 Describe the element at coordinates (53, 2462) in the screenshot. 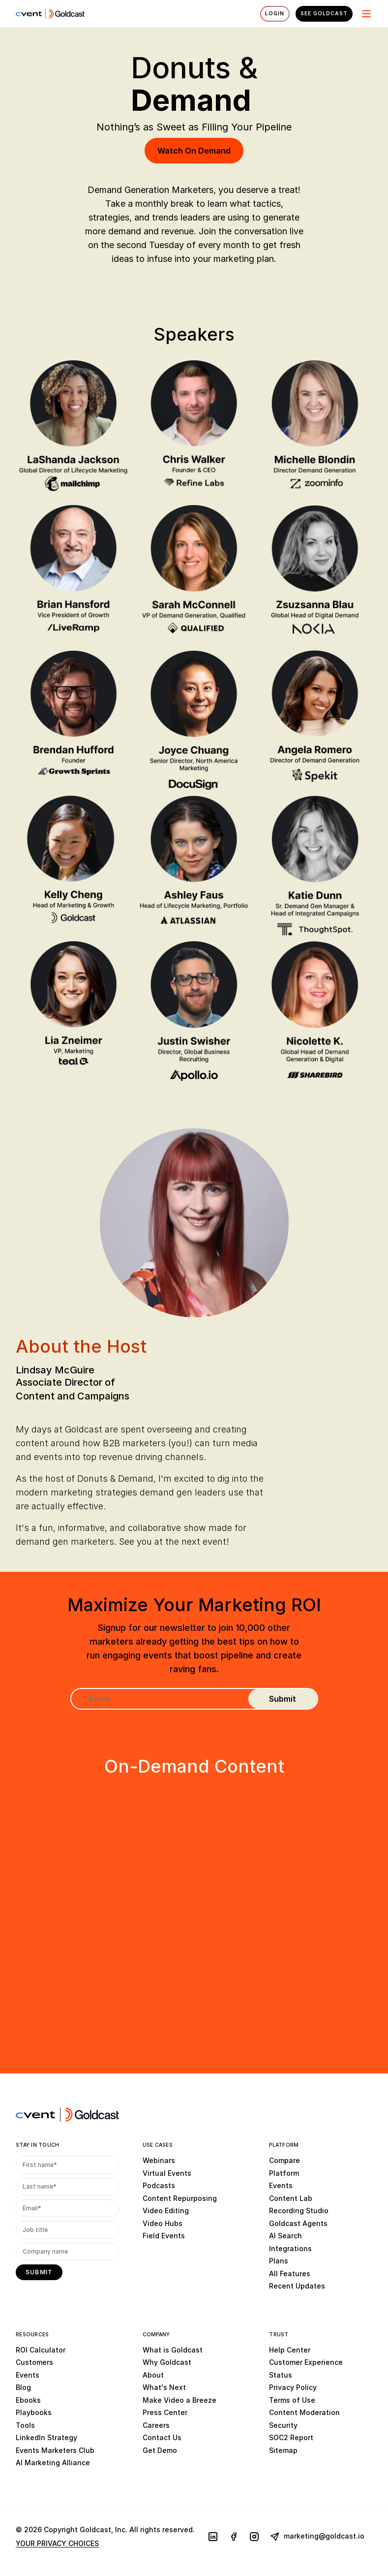

I see `AI Marketing Alliance` at that location.